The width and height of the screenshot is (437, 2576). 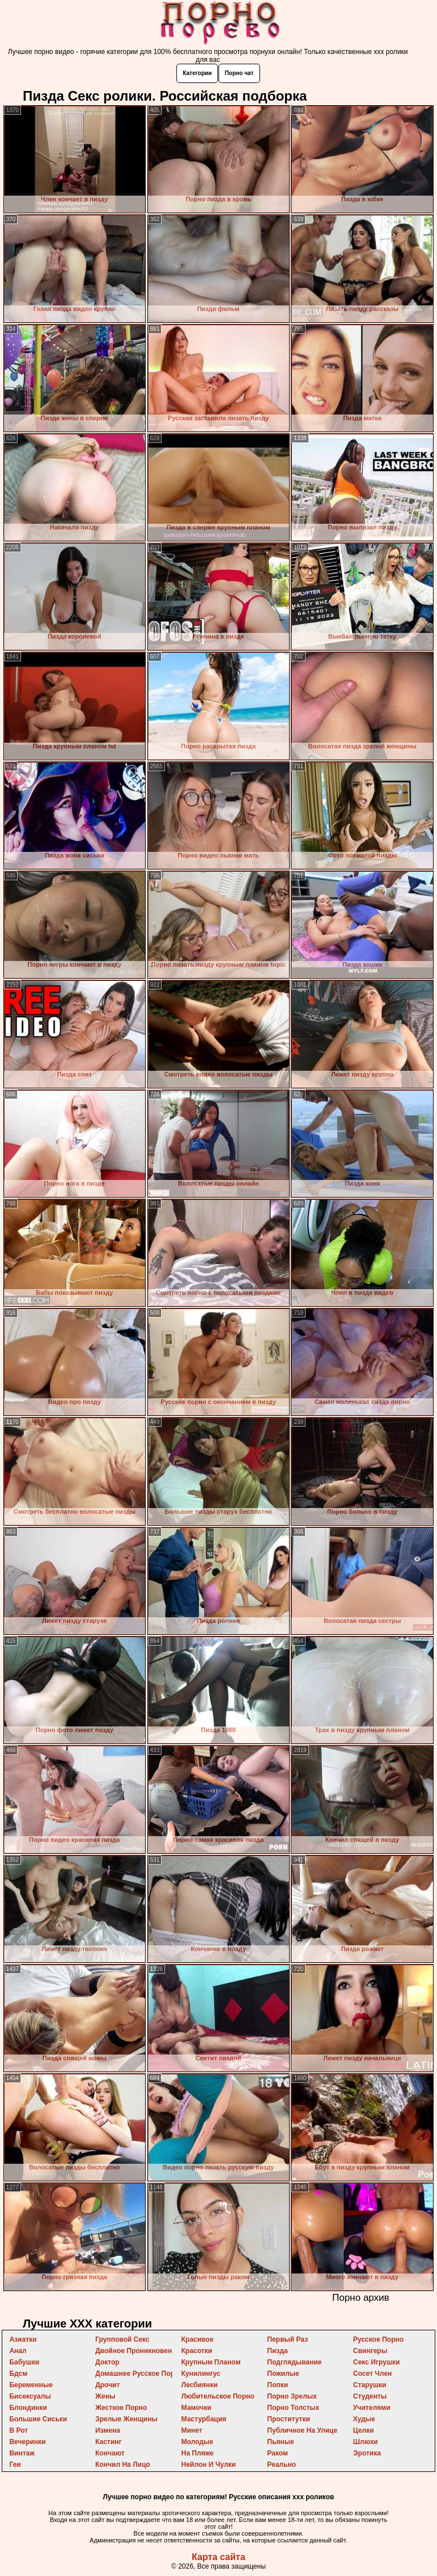 What do you see at coordinates (197, 2453) in the screenshot?
I see `на пляже` at bounding box center [197, 2453].